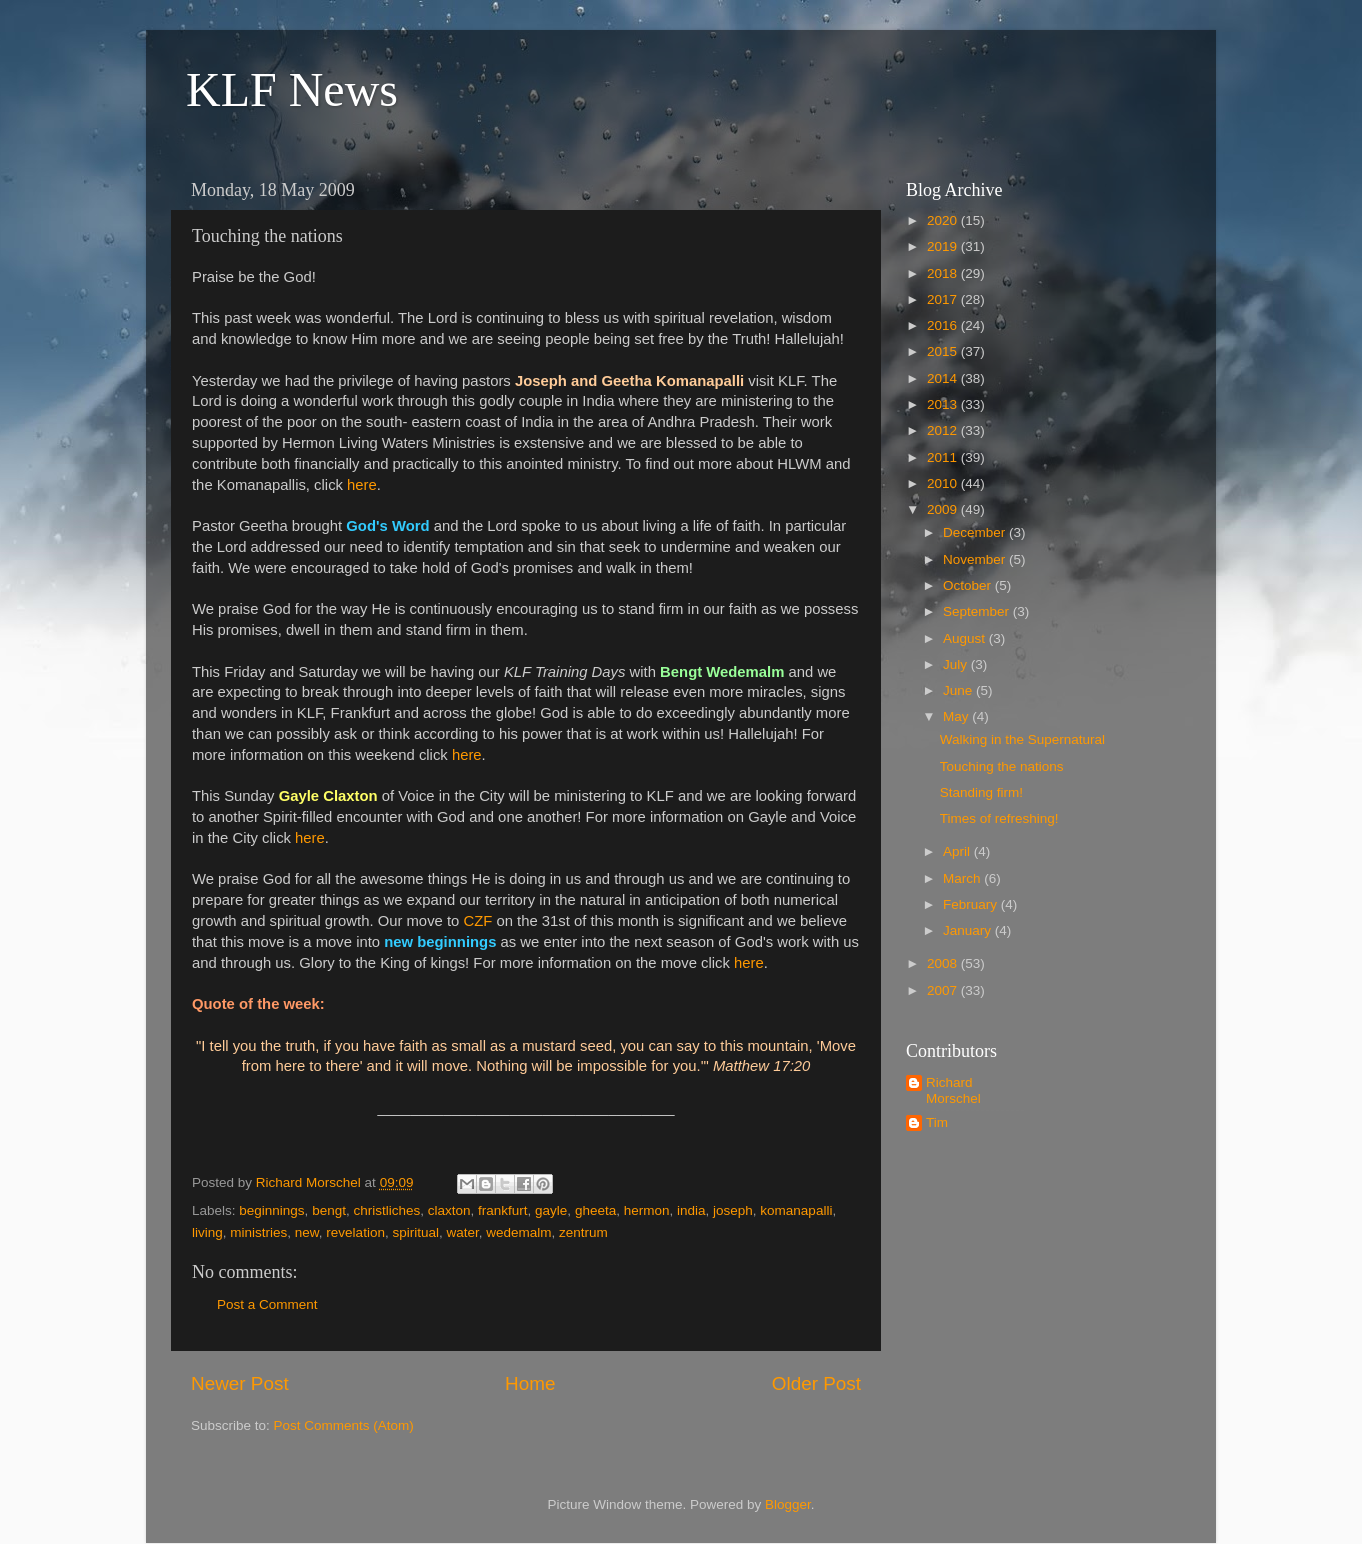 The height and width of the screenshot is (1544, 1362). I want to click on November, so click(976, 559).